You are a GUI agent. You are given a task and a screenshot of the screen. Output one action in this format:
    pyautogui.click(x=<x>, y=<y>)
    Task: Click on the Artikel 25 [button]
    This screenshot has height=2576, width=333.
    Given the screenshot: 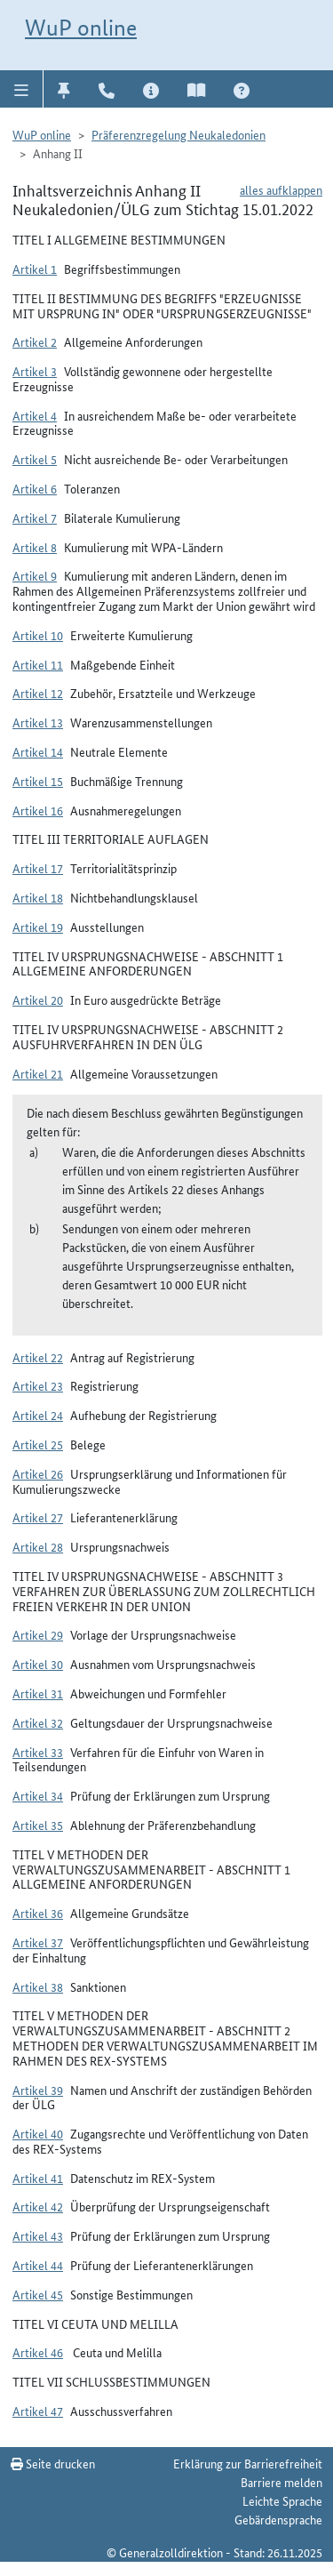 What is the action you would take?
    pyautogui.click(x=37, y=1444)
    